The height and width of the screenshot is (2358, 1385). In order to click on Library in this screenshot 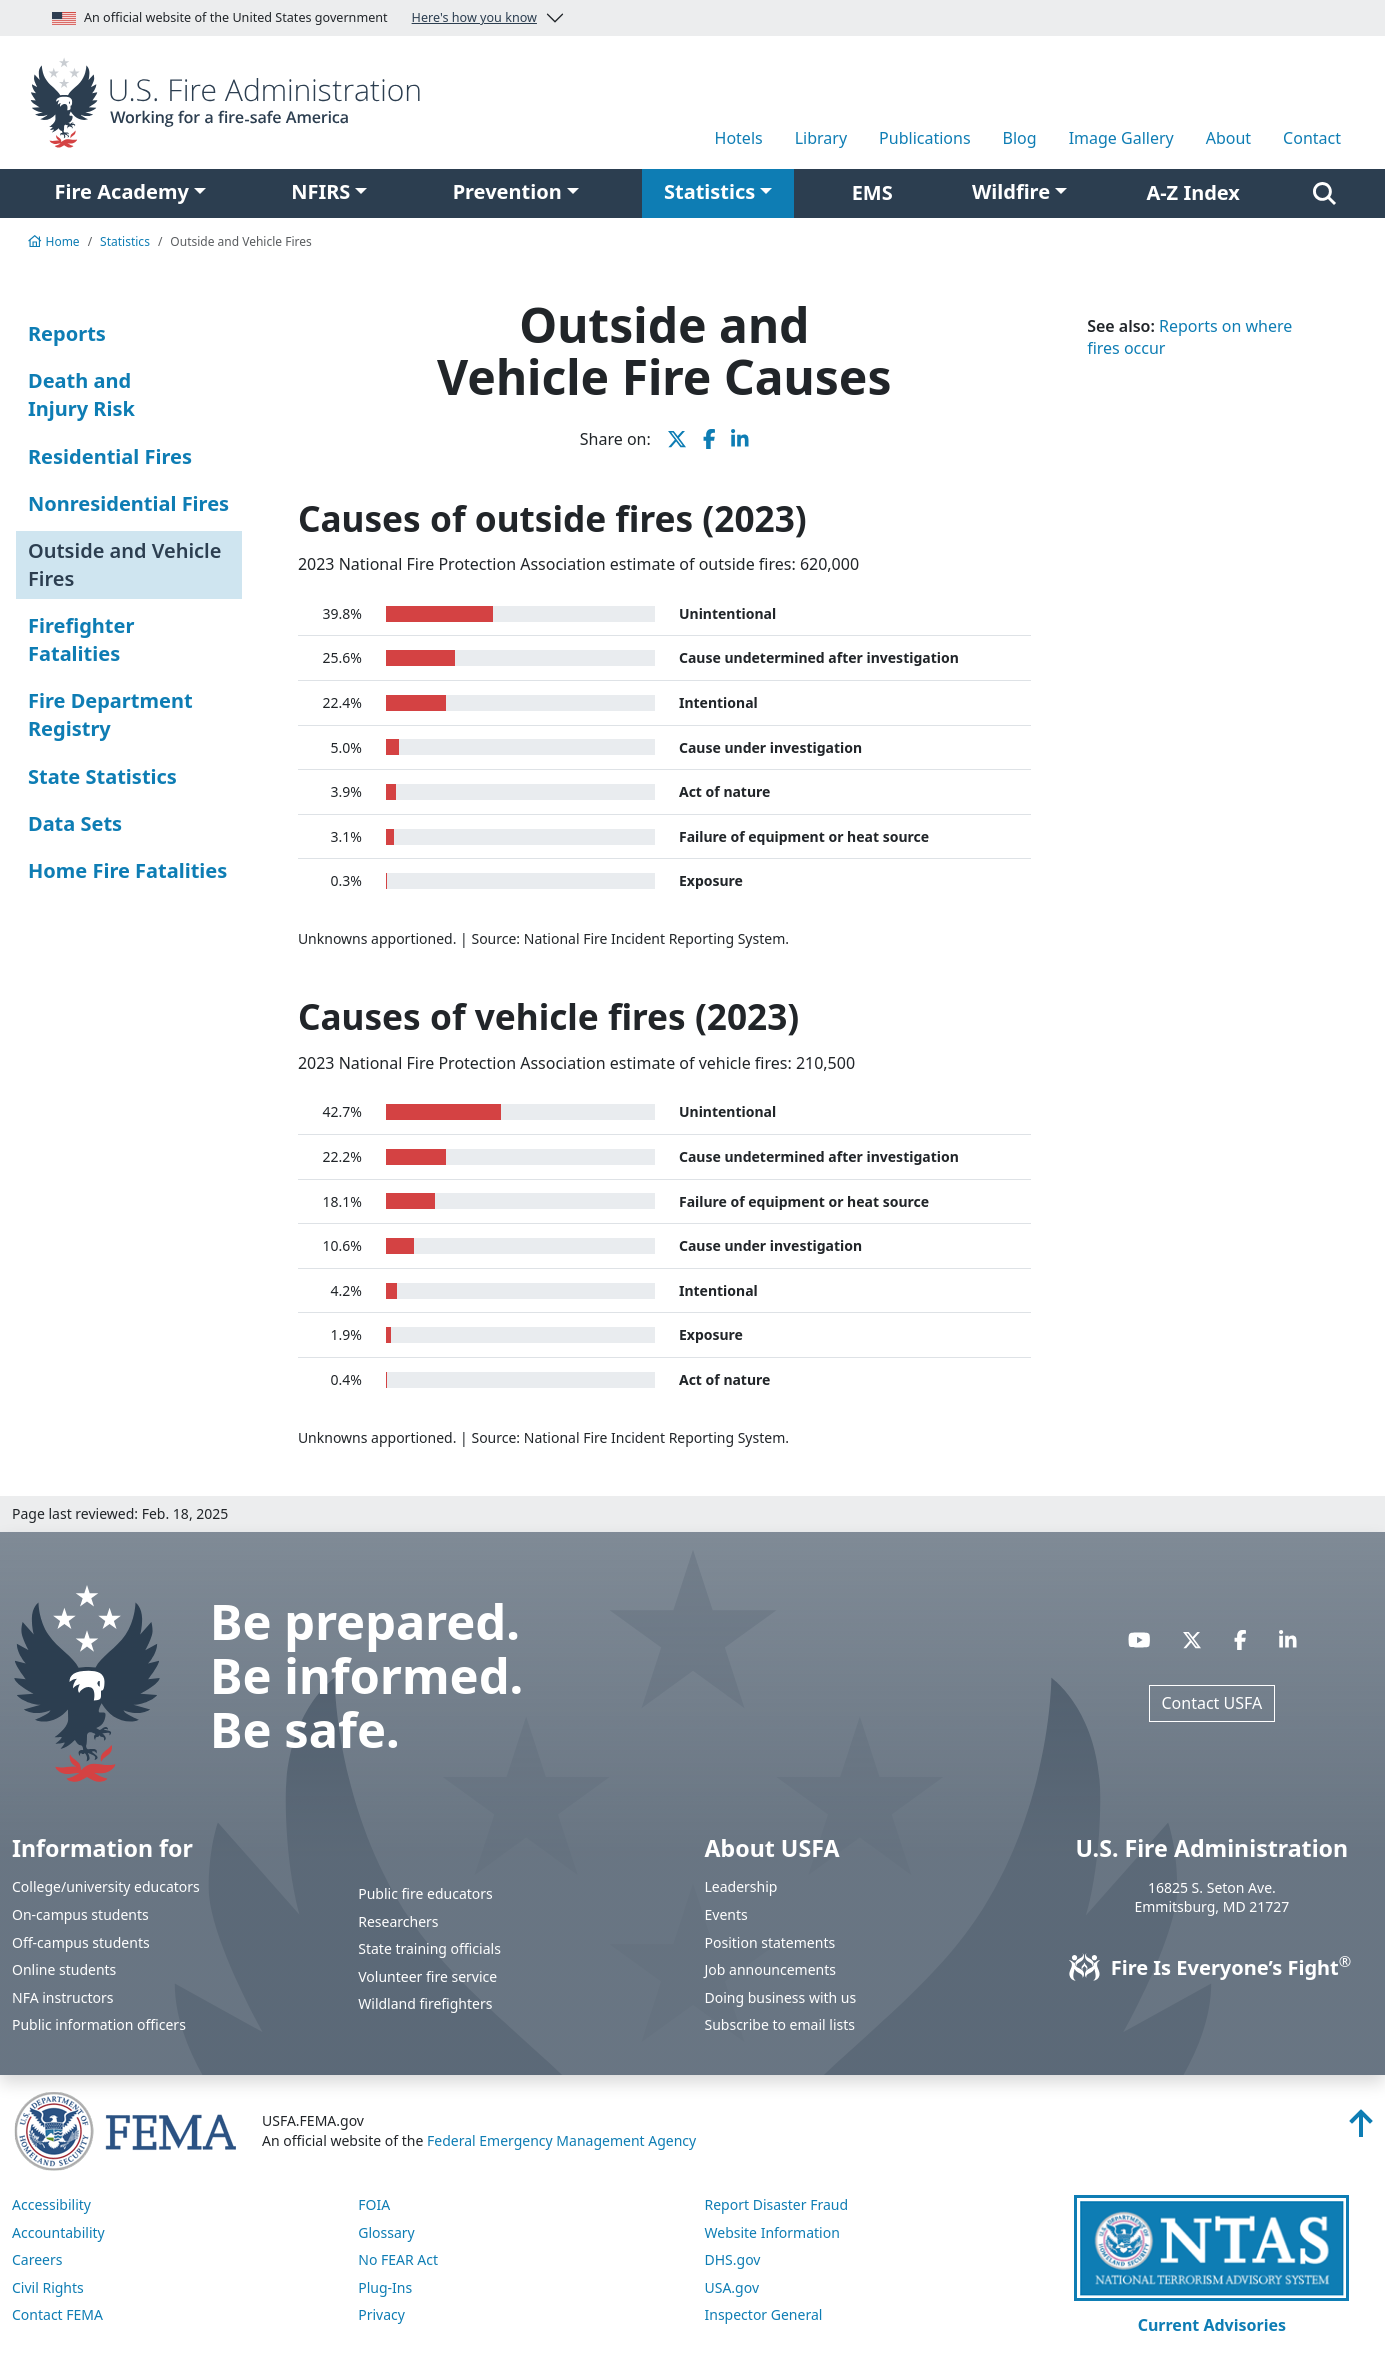, I will do `click(821, 138)`.